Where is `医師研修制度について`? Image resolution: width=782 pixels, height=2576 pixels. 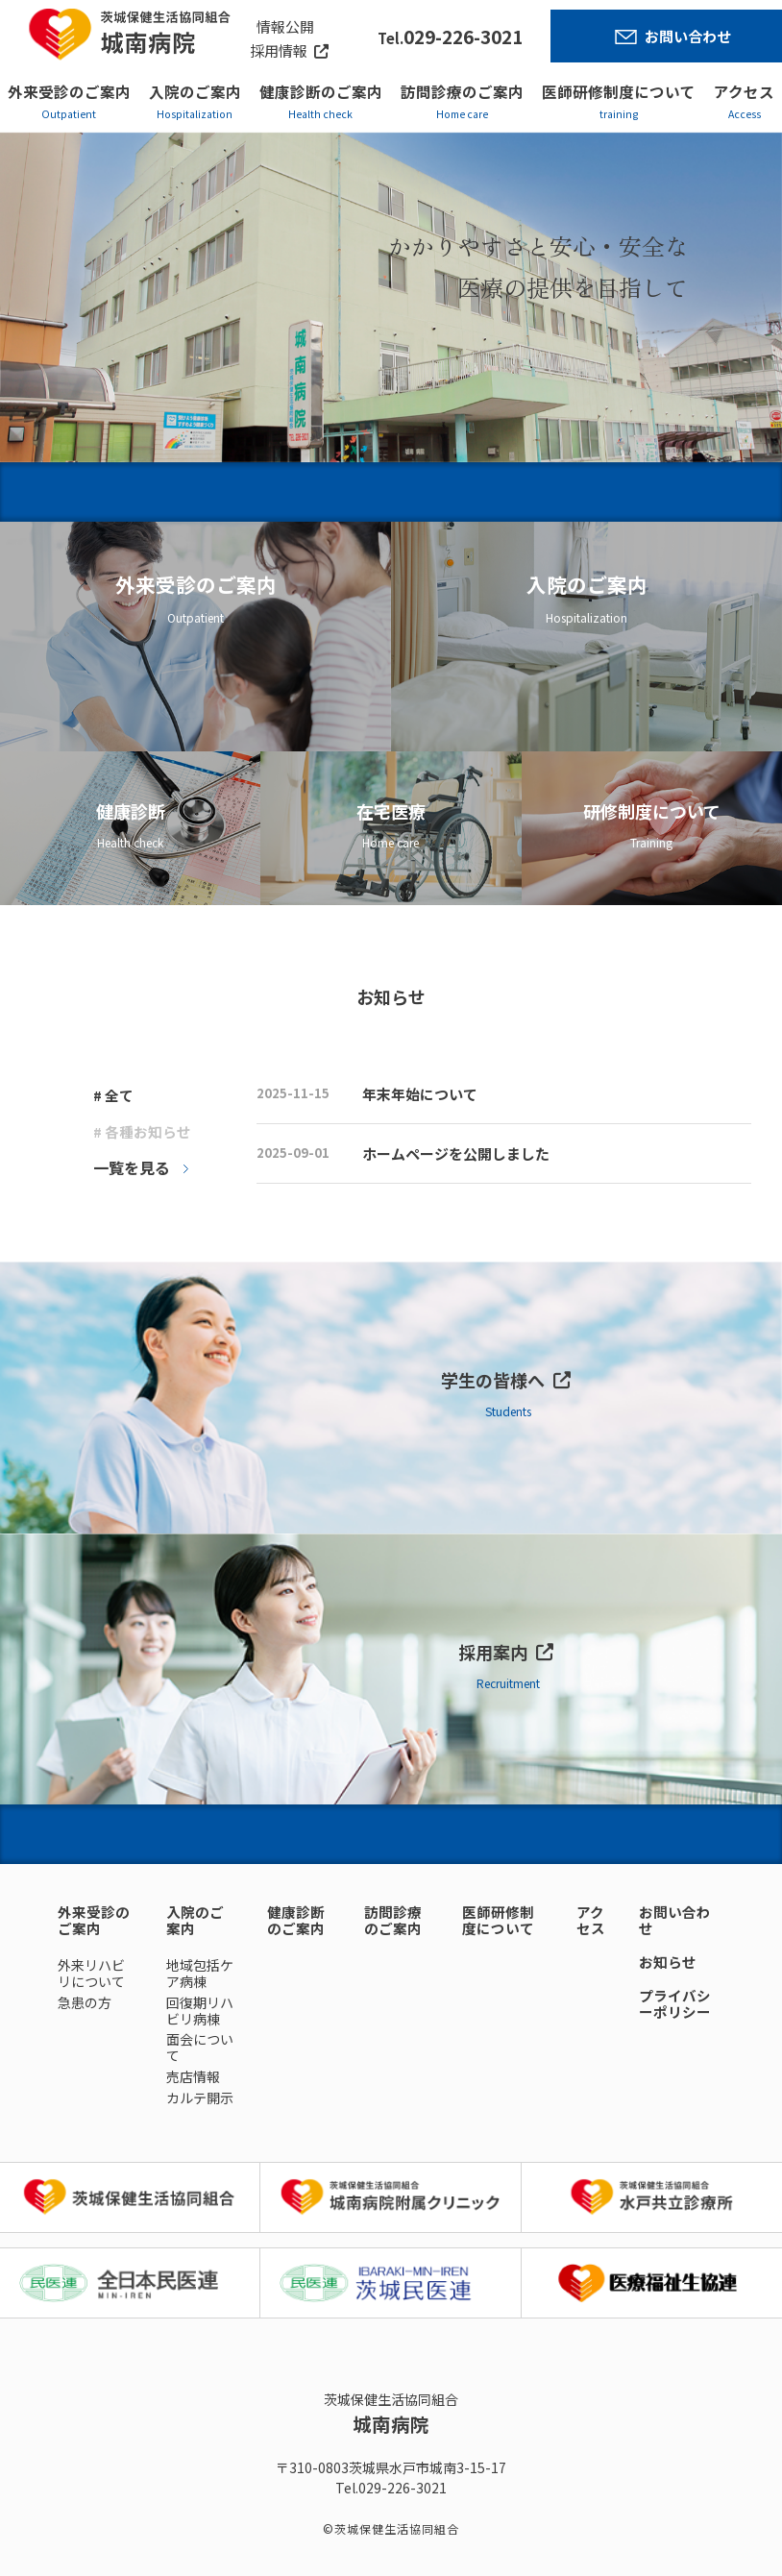 医師研修制度について is located at coordinates (619, 91).